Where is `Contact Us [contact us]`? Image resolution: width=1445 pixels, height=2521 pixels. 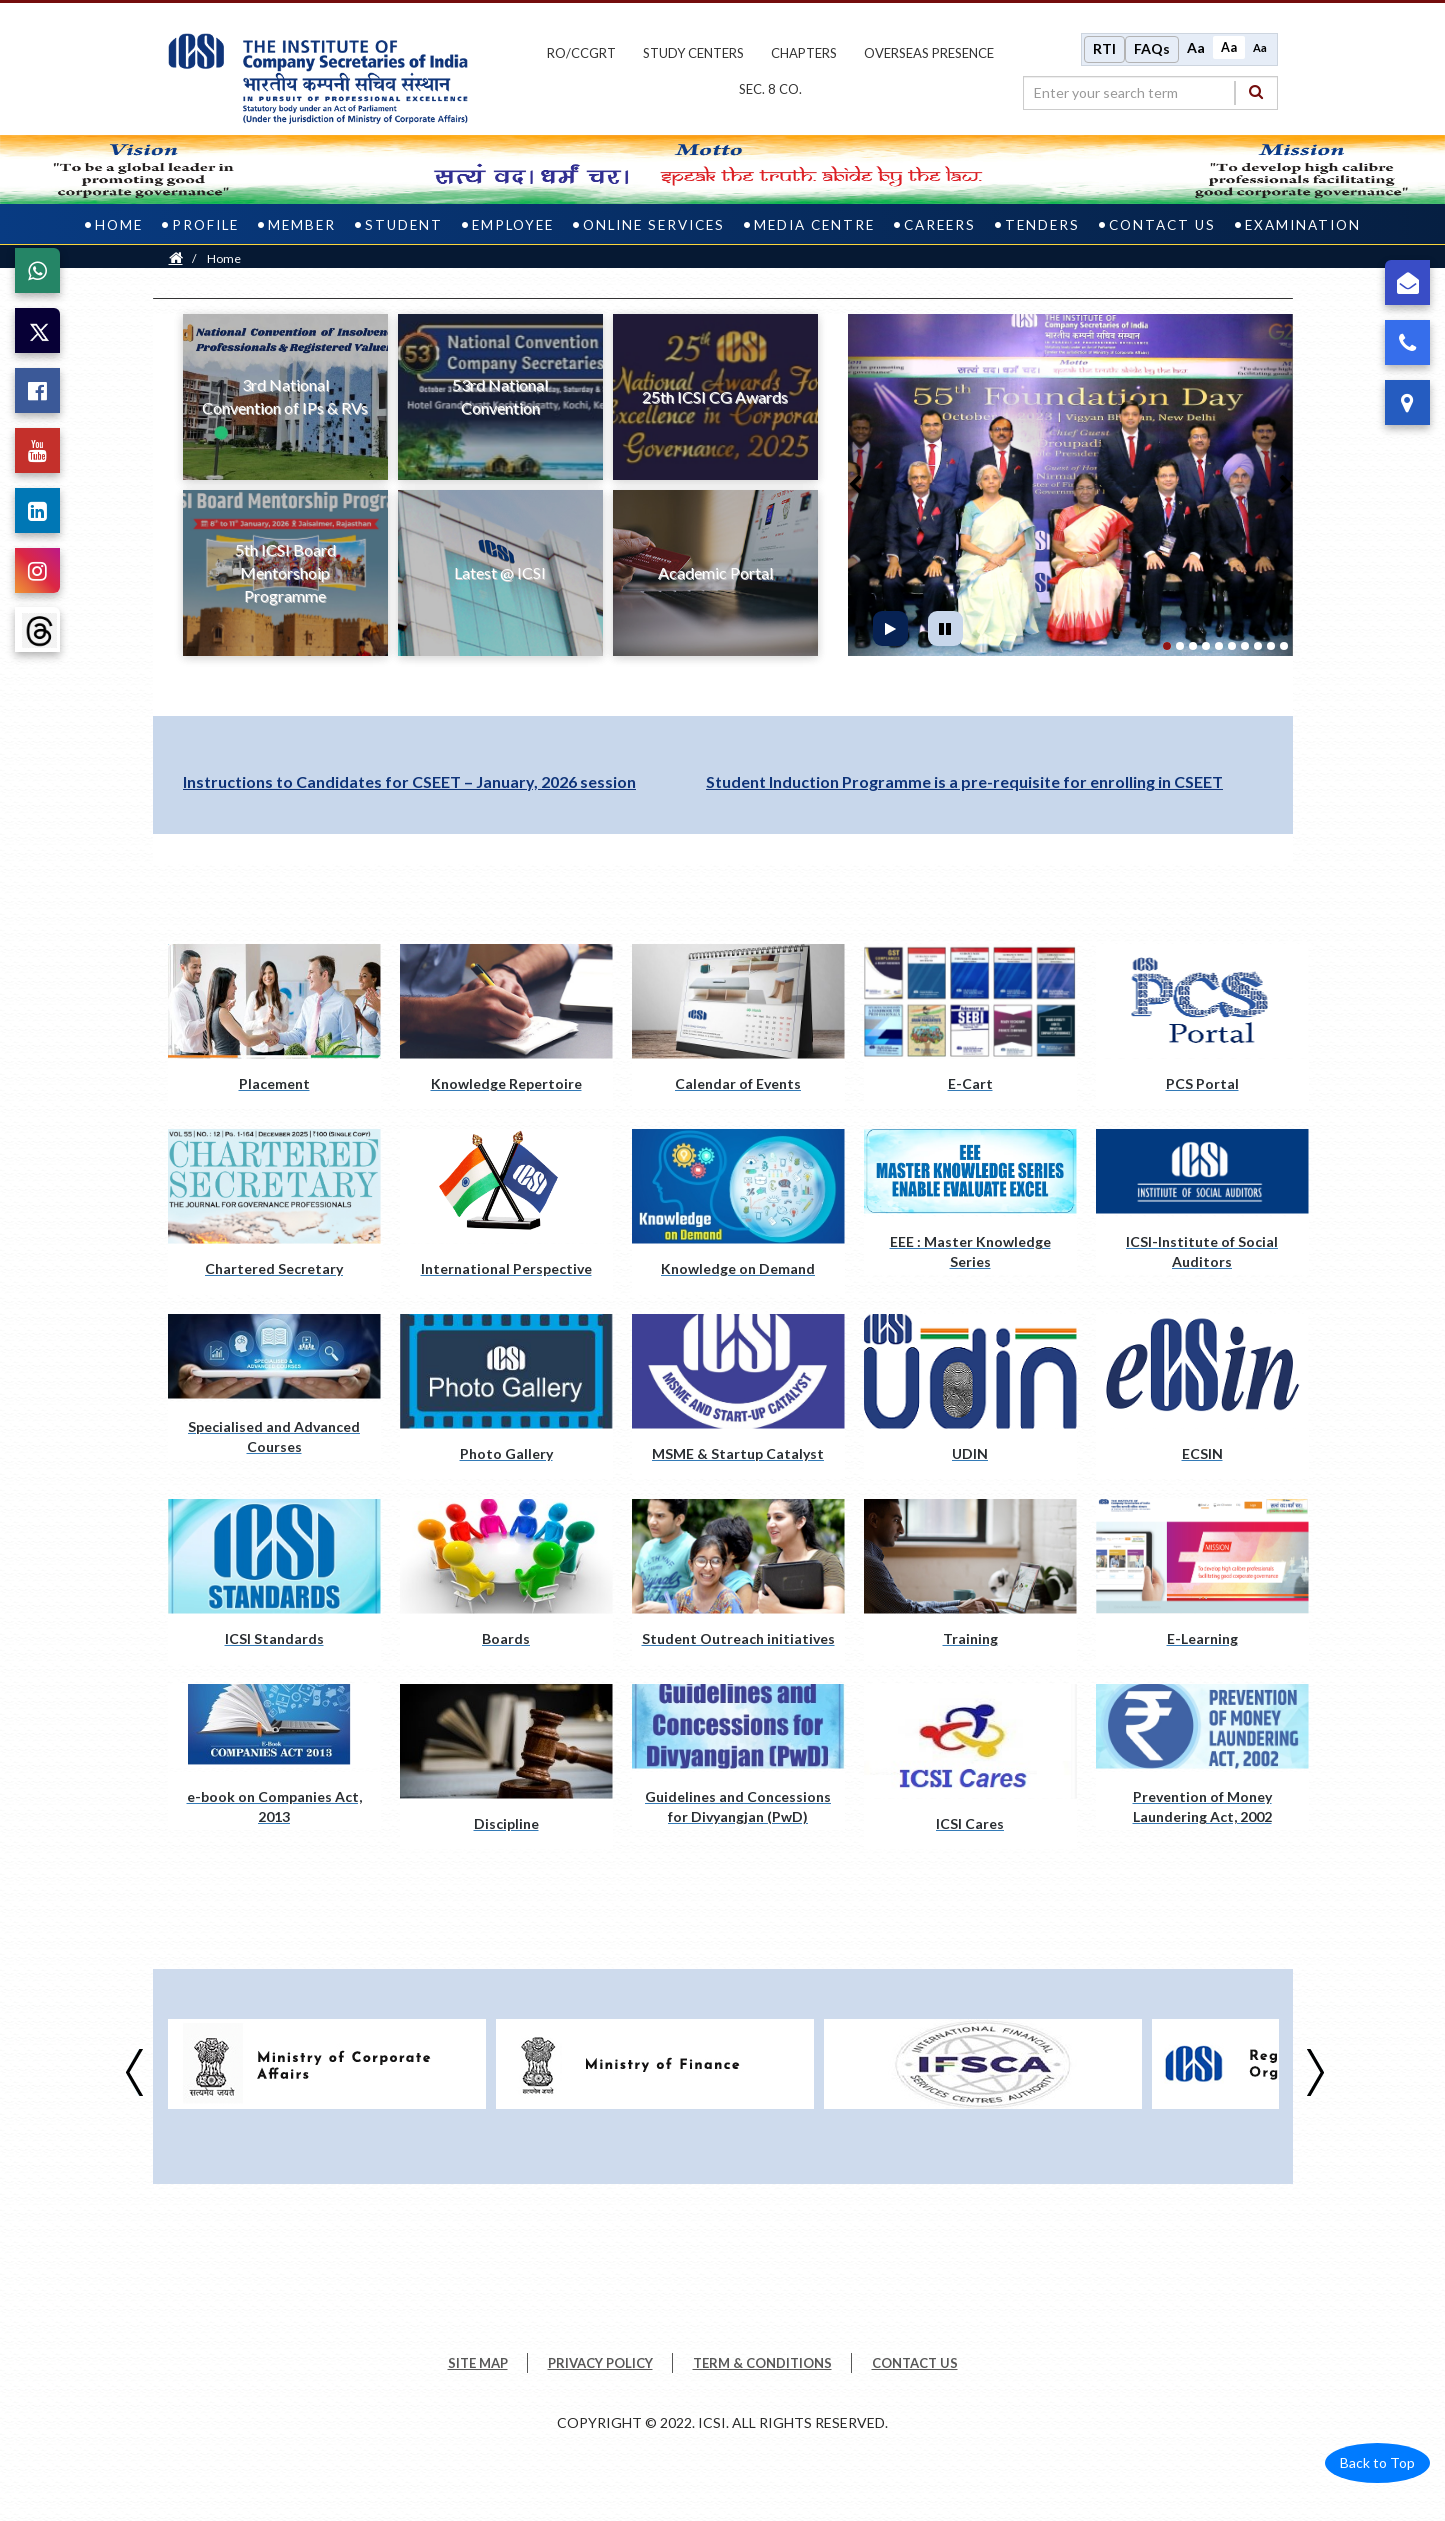
Contact Us [contact us] is located at coordinates (1162, 224).